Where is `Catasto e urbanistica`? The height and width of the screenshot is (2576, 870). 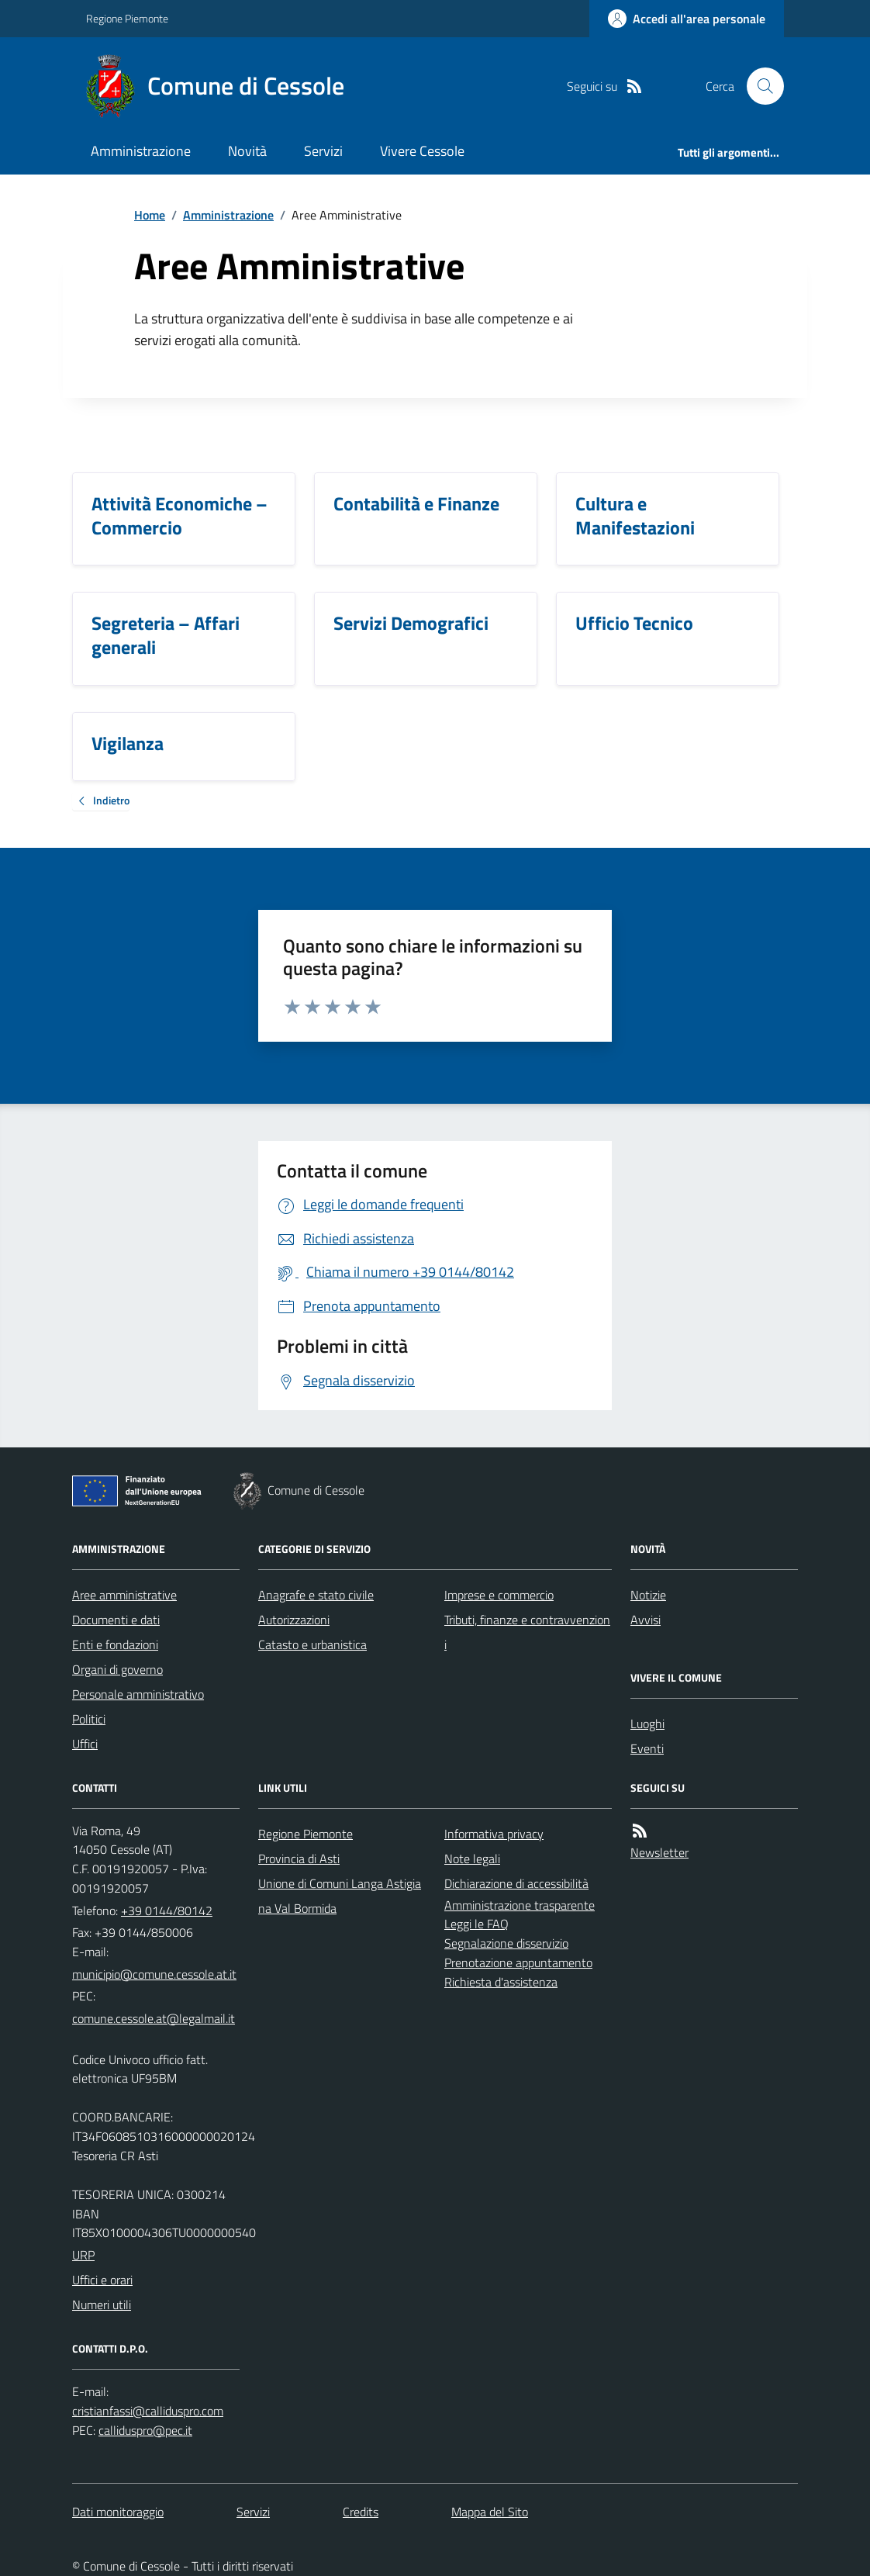
Catasto e urbanistica is located at coordinates (312, 1644).